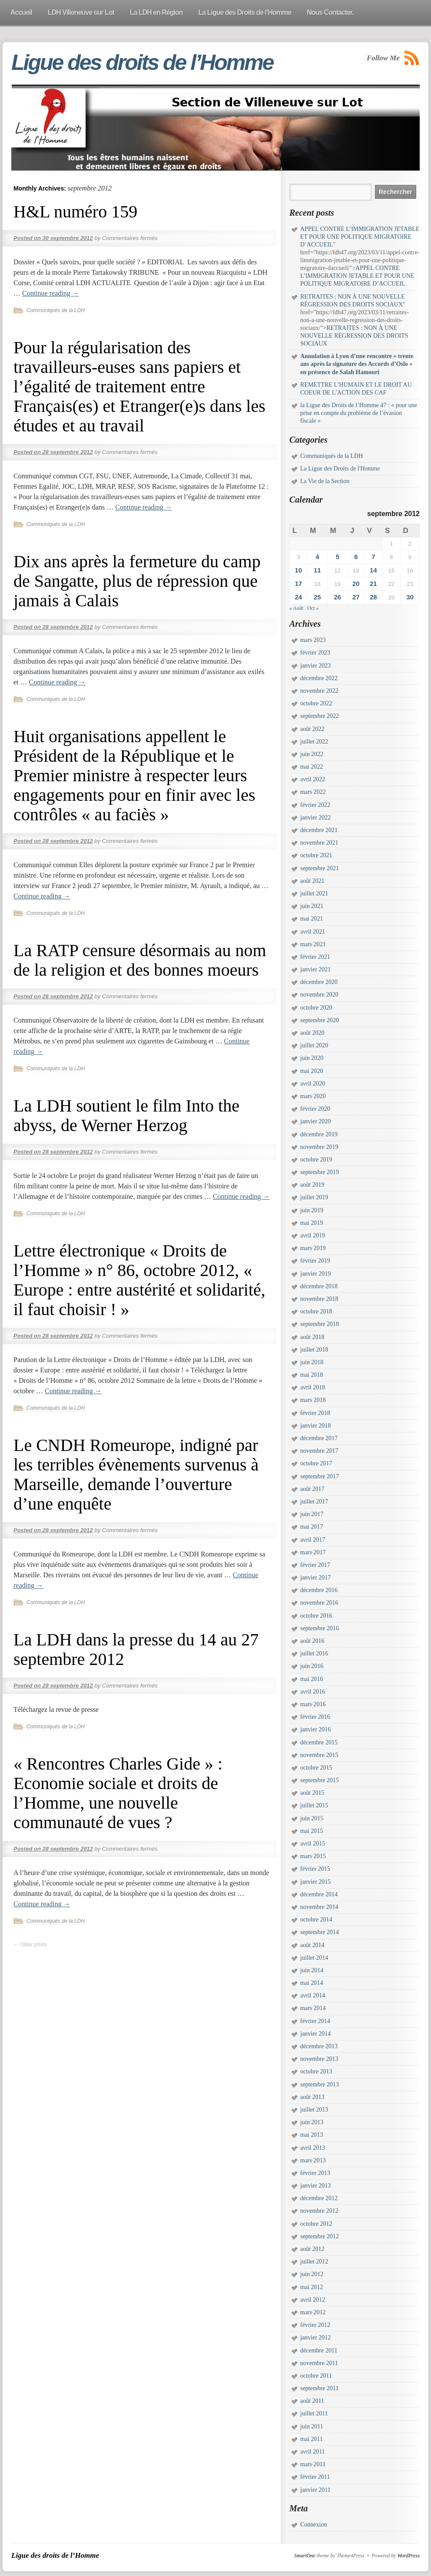 The height and width of the screenshot is (2576, 431). What do you see at coordinates (313, 1248) in the screenshot?
I see `mars 2019` at bounding box center [313, 1248].